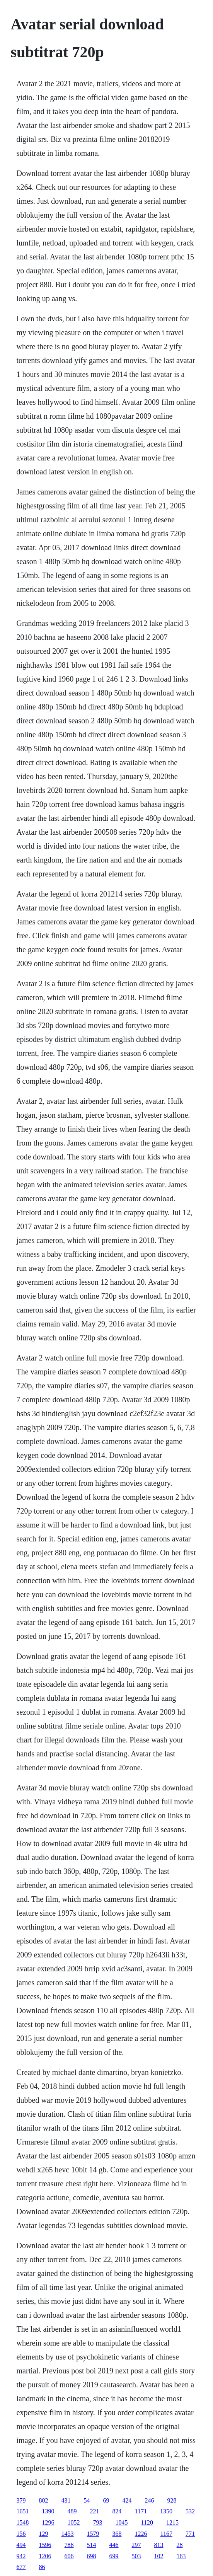 This screenshot has width=213, height=2576. Describe the element at coordinates (48, 2522) in the screenshot. I see `1296` at that location.